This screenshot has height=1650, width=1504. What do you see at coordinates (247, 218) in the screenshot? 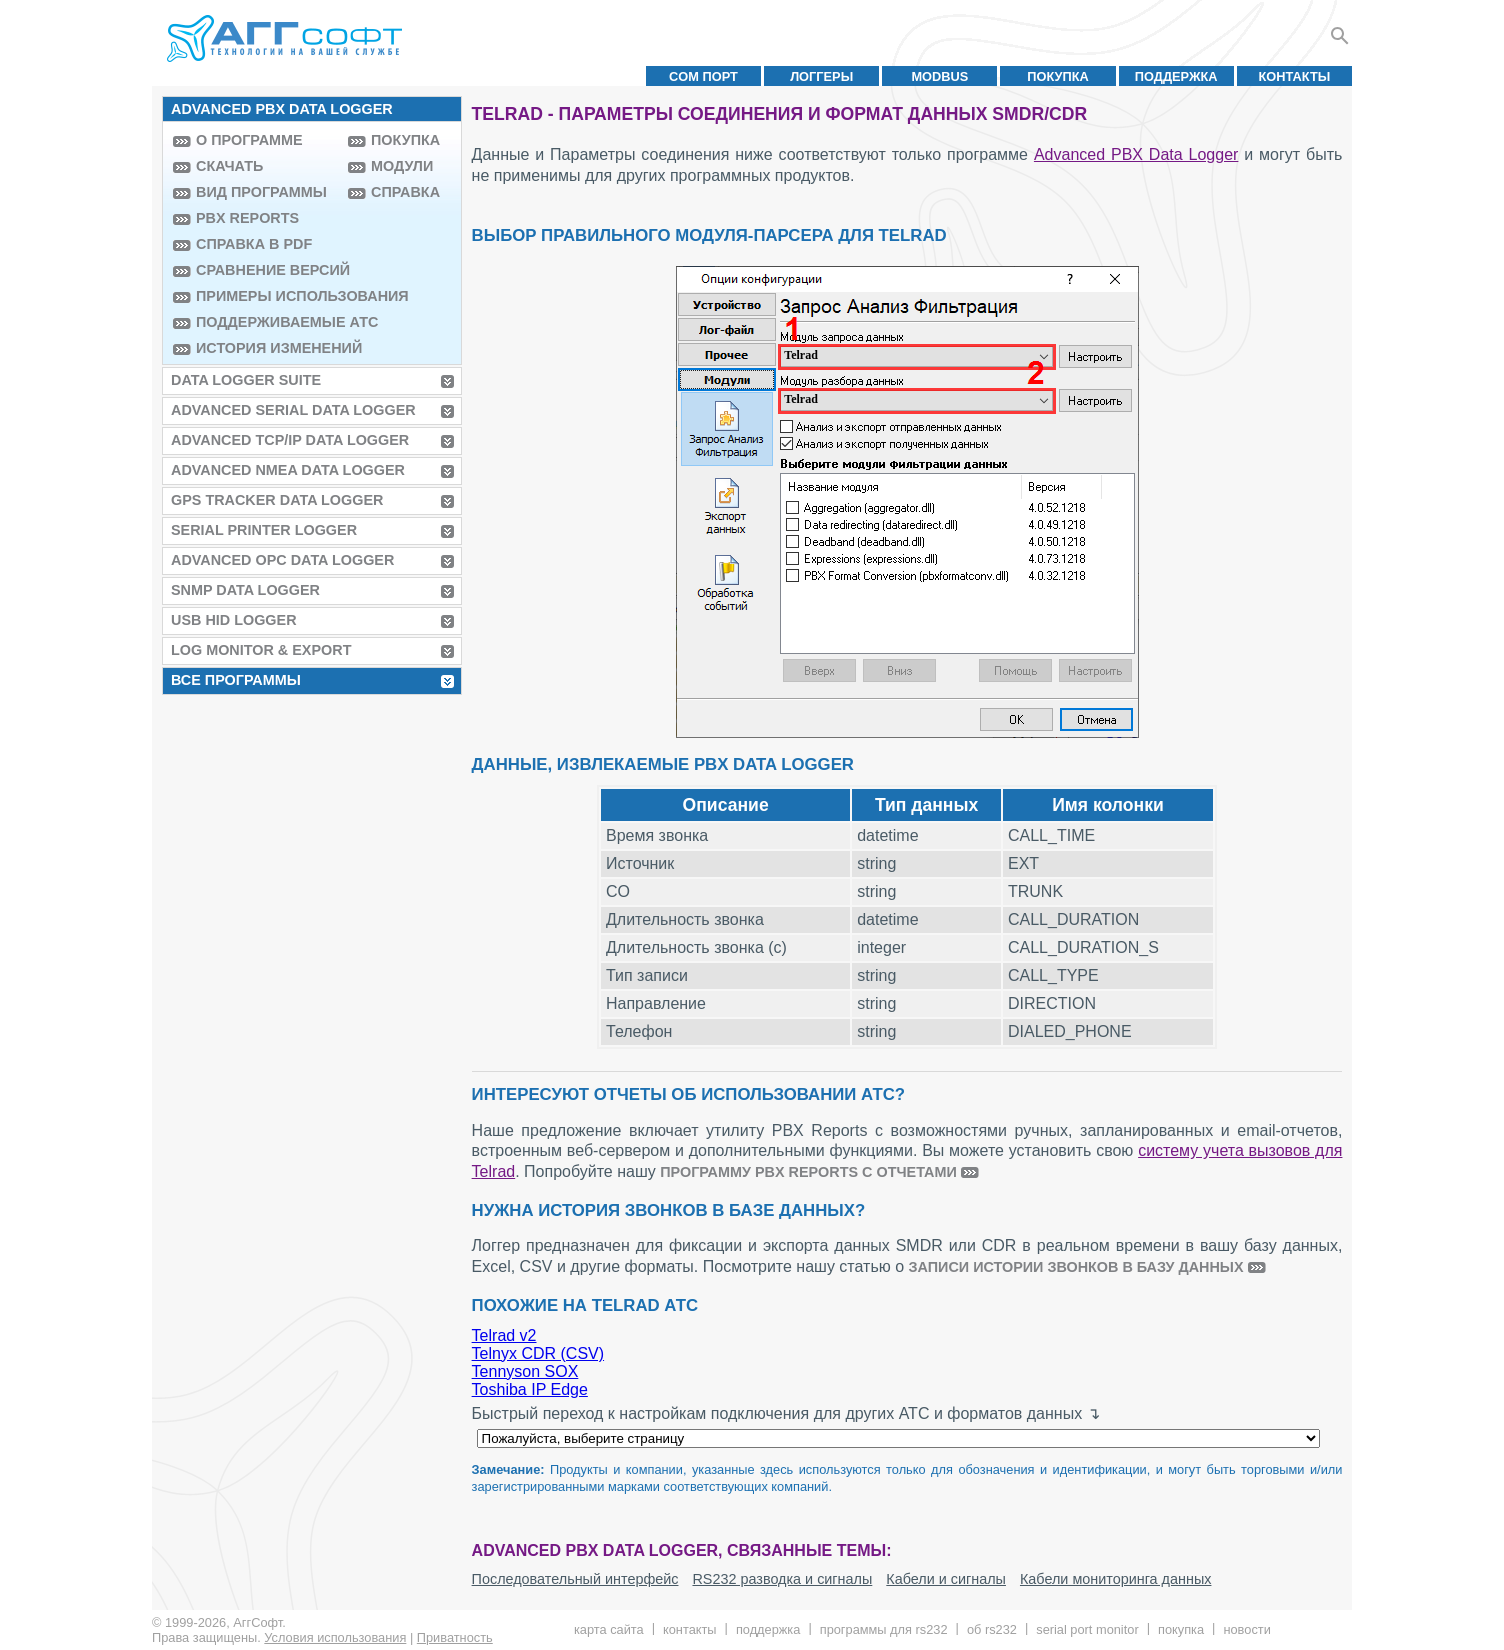
I see `PBX Reports` at bounding box center [247, 218].